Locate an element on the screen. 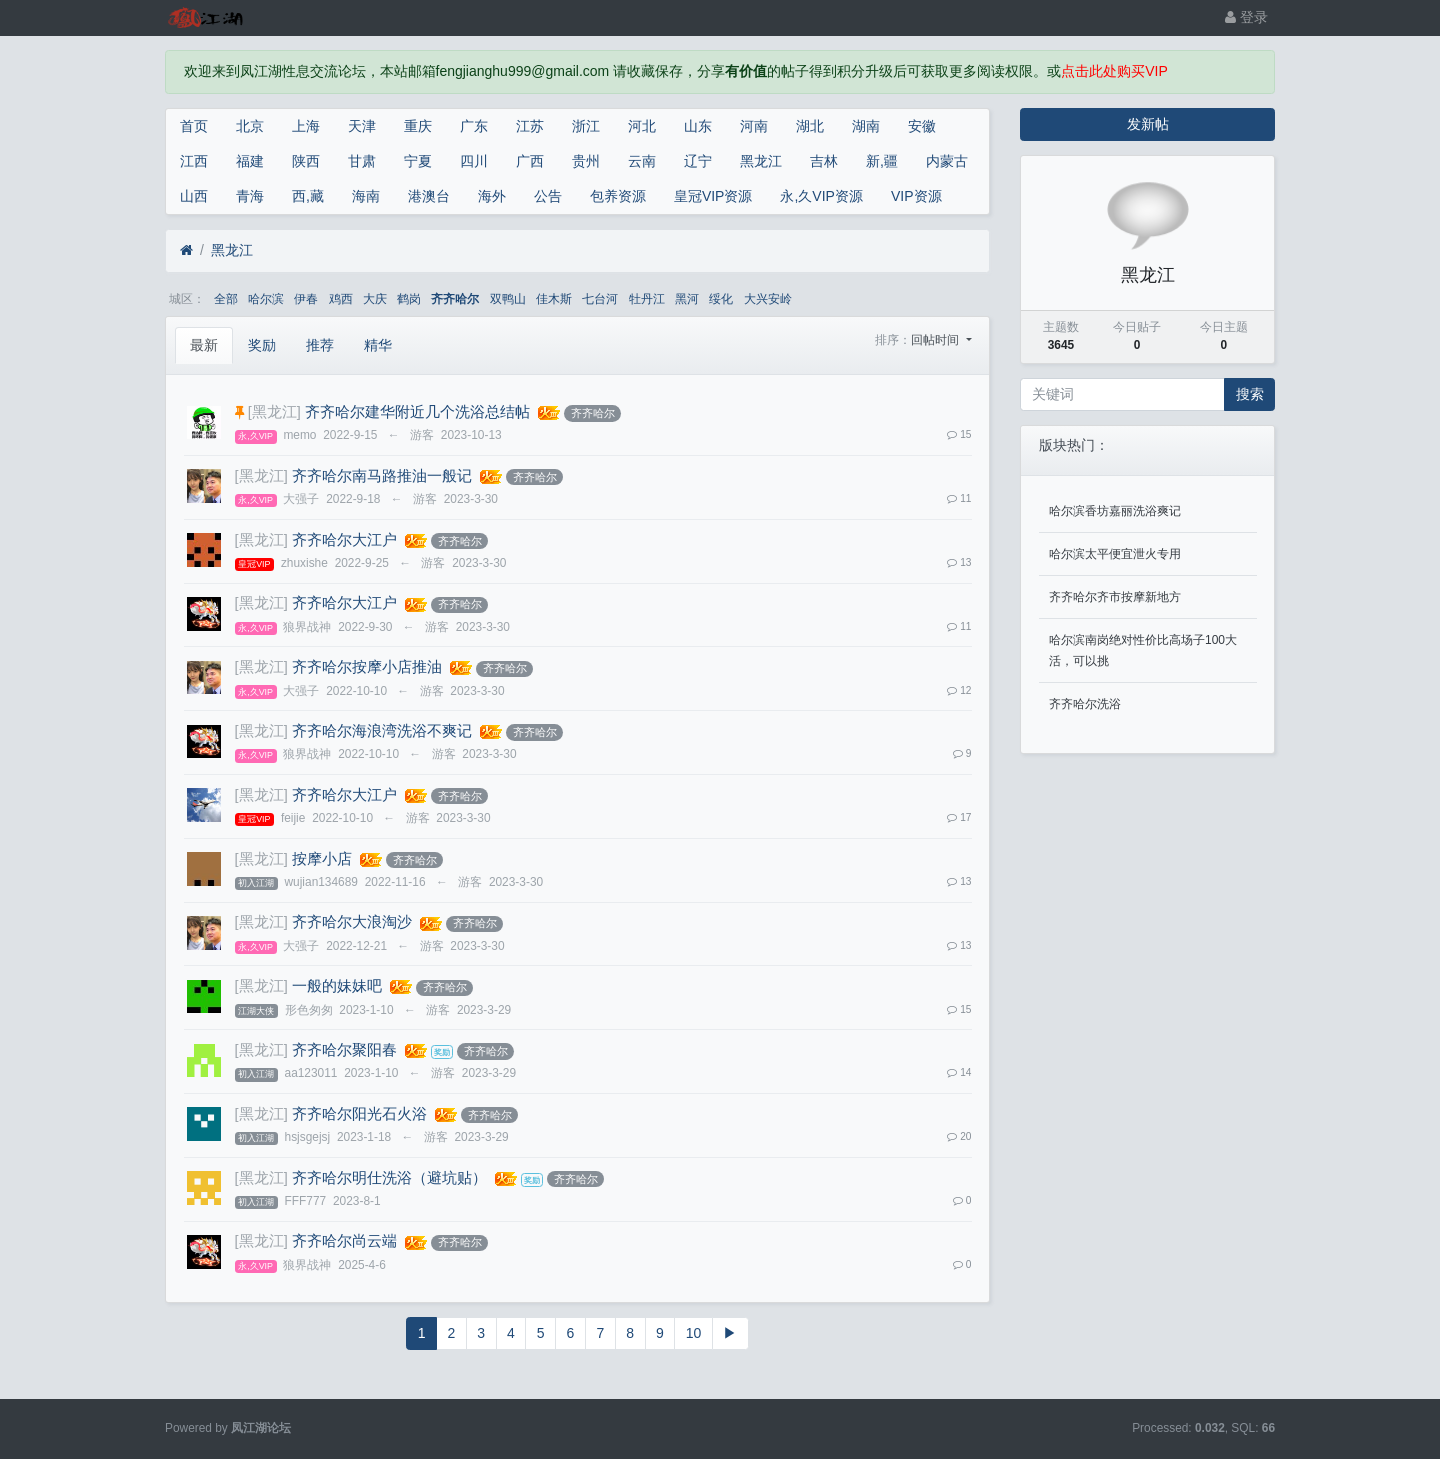 The width and height of the screenshot is (1440, 1459). 齐齐哈尔海浪湾洗浴不爽记 is located at coordinates (382, 731).